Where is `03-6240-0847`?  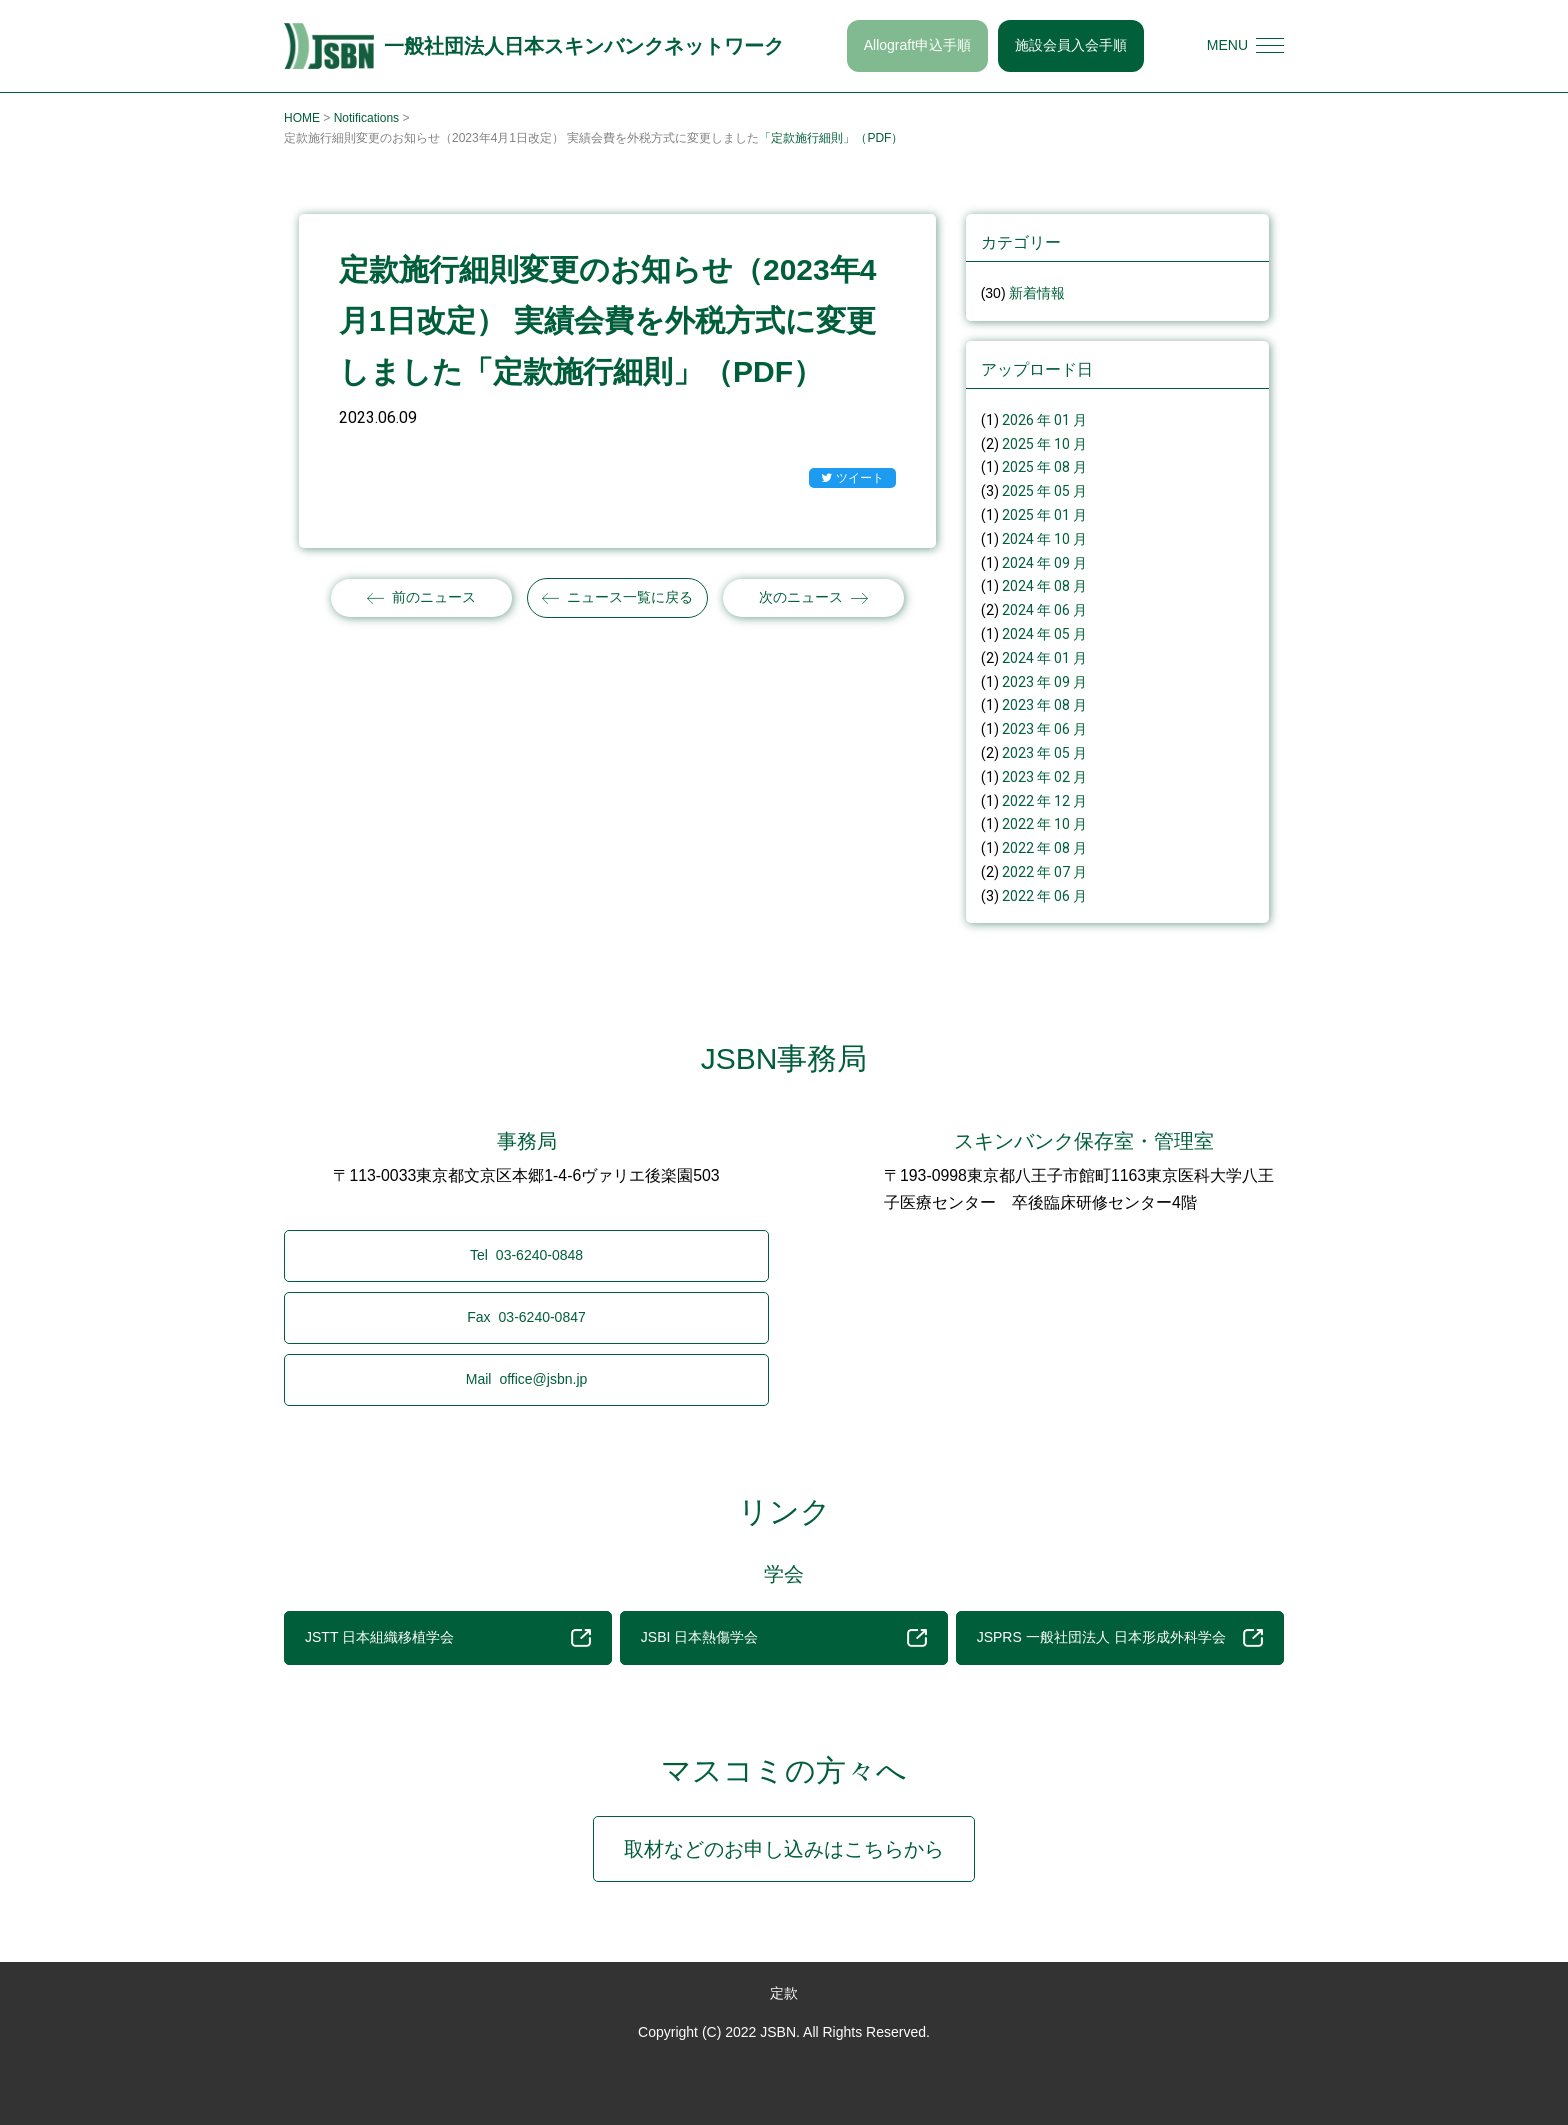
03-6240-0847 is located at coordinates (526, 1317).